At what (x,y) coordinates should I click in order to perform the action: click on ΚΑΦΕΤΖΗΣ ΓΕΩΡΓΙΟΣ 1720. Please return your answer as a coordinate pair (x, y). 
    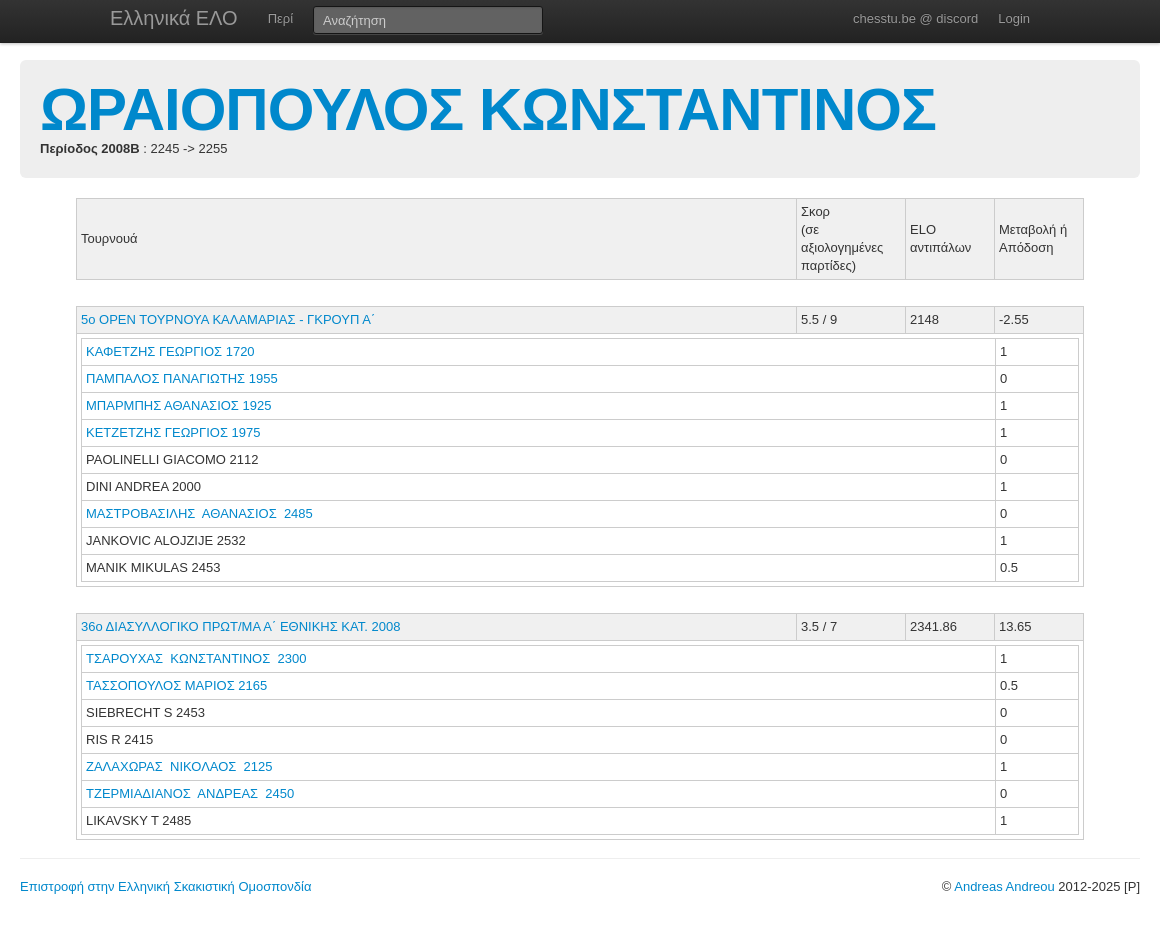
    Looking at the image, I should click on (170, 351).